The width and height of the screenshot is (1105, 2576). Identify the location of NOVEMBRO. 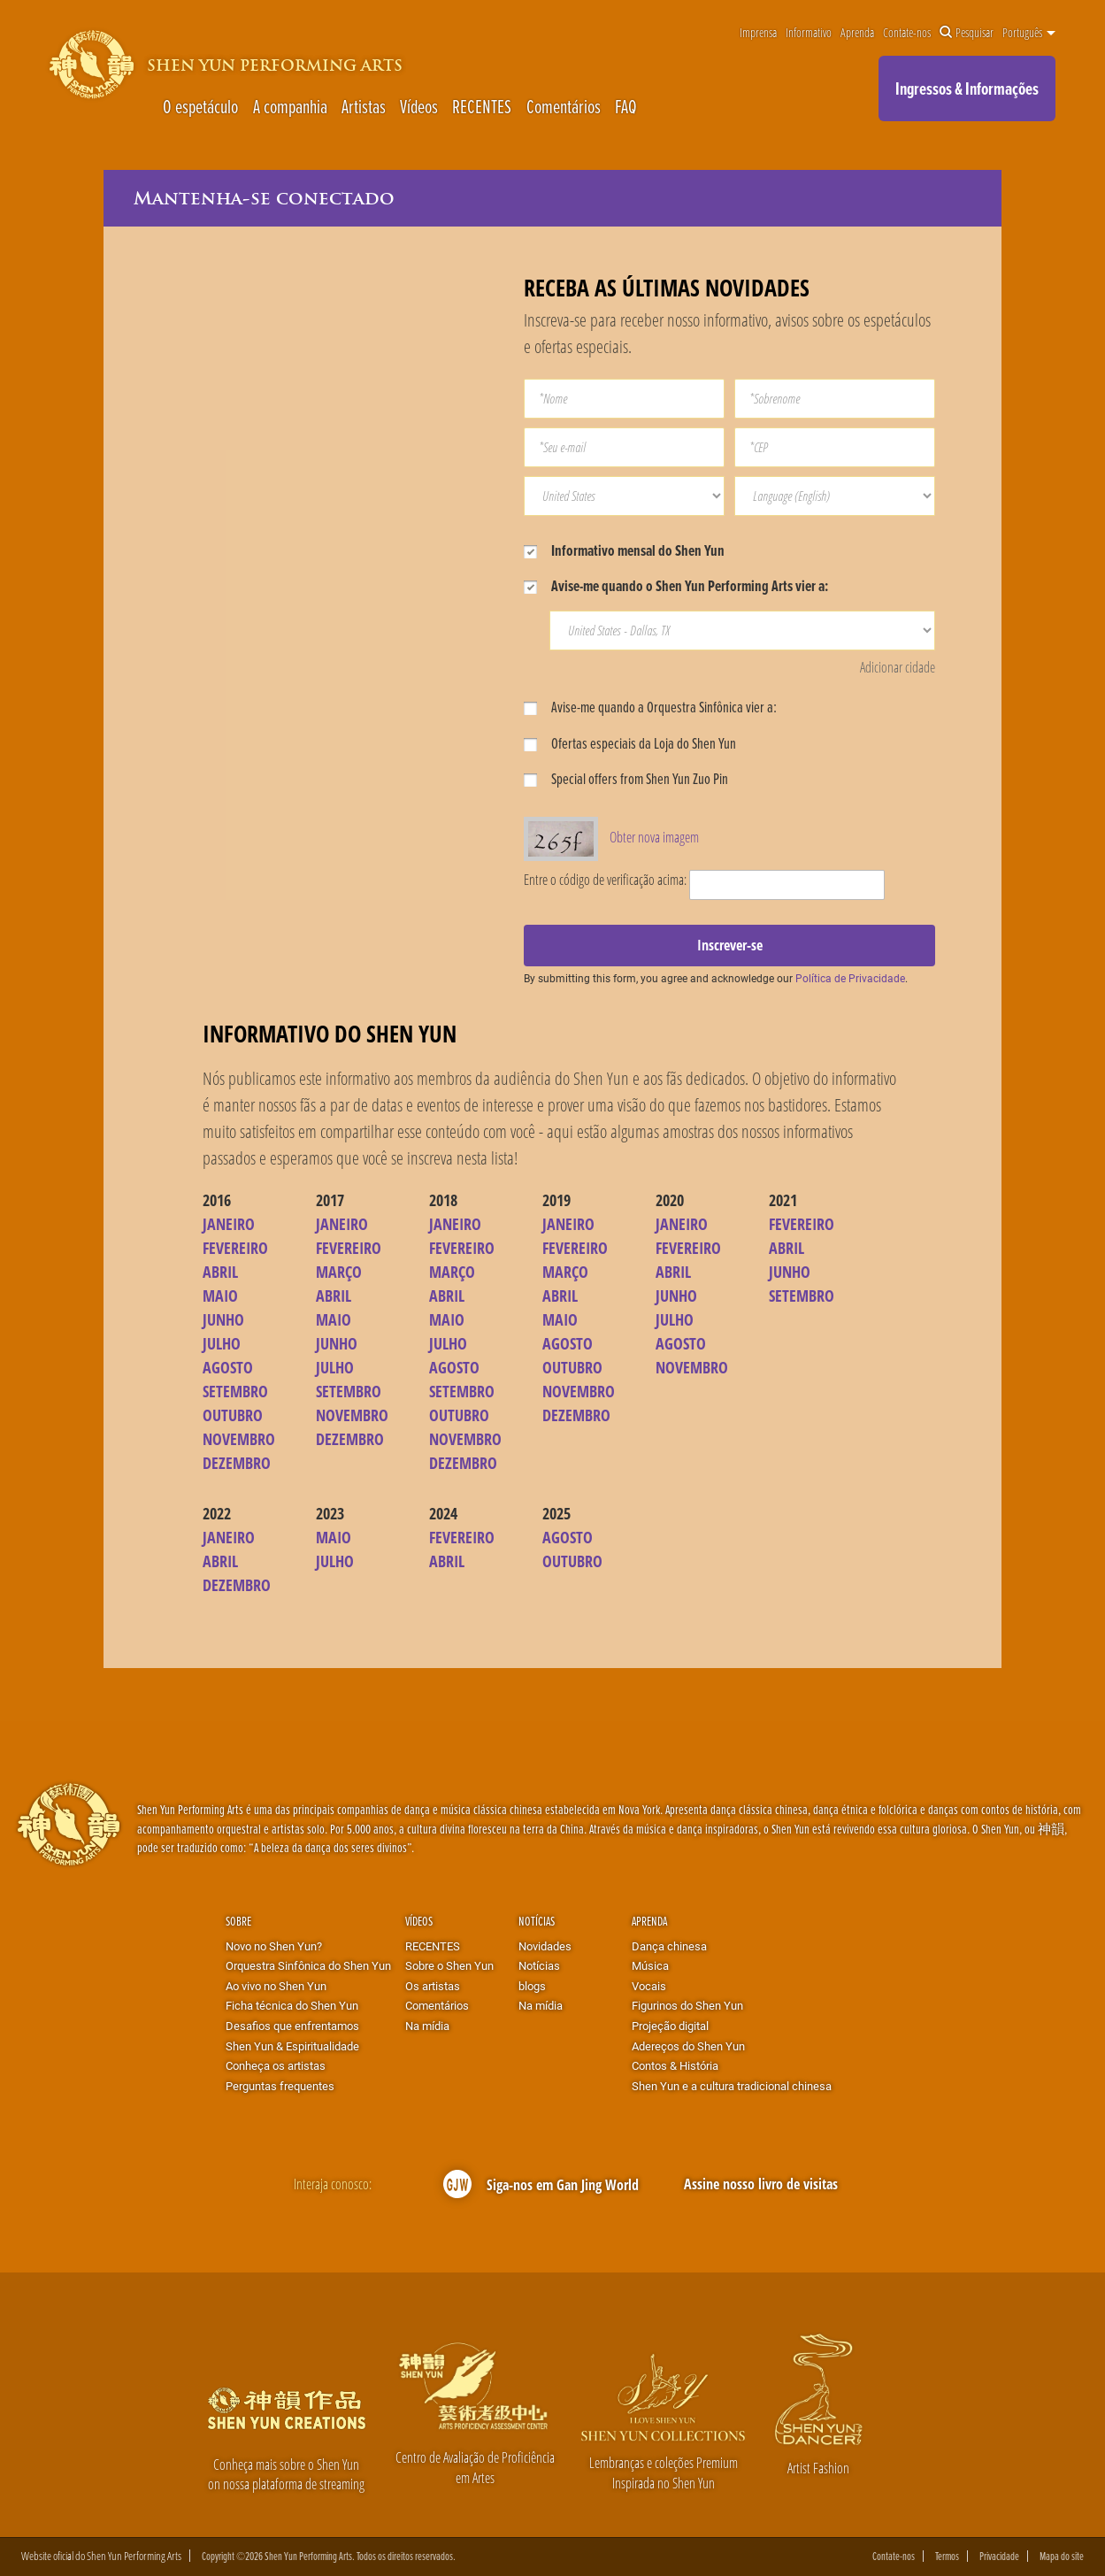
(239, 1438).